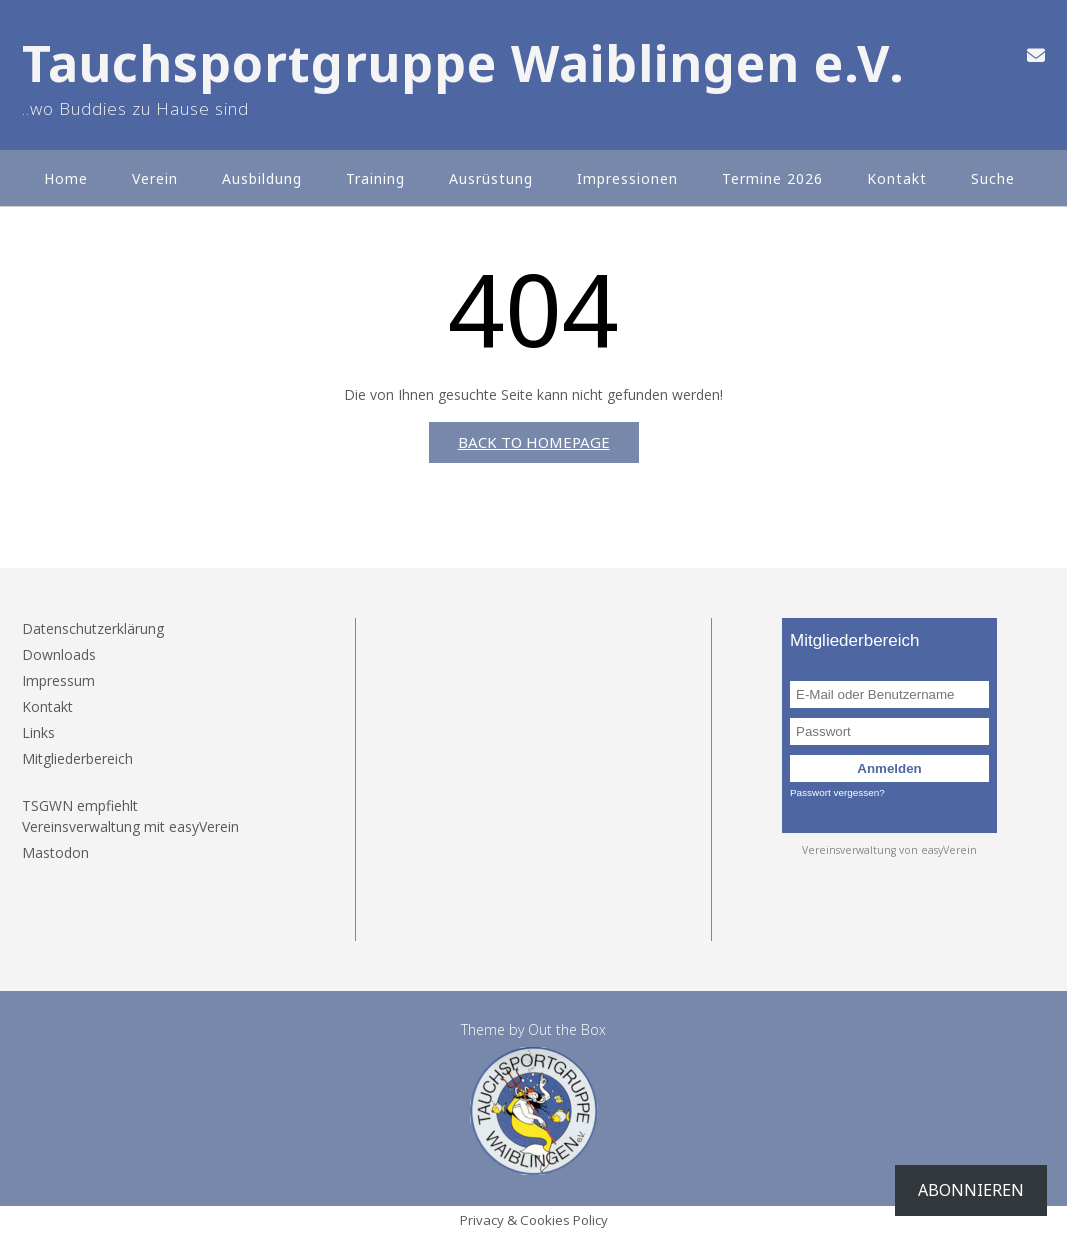 The image size is (1067, 1236). What do you see at coordinates (155, 178) in the screenshot?
I see `Verein` at bounding box center [155, 178].